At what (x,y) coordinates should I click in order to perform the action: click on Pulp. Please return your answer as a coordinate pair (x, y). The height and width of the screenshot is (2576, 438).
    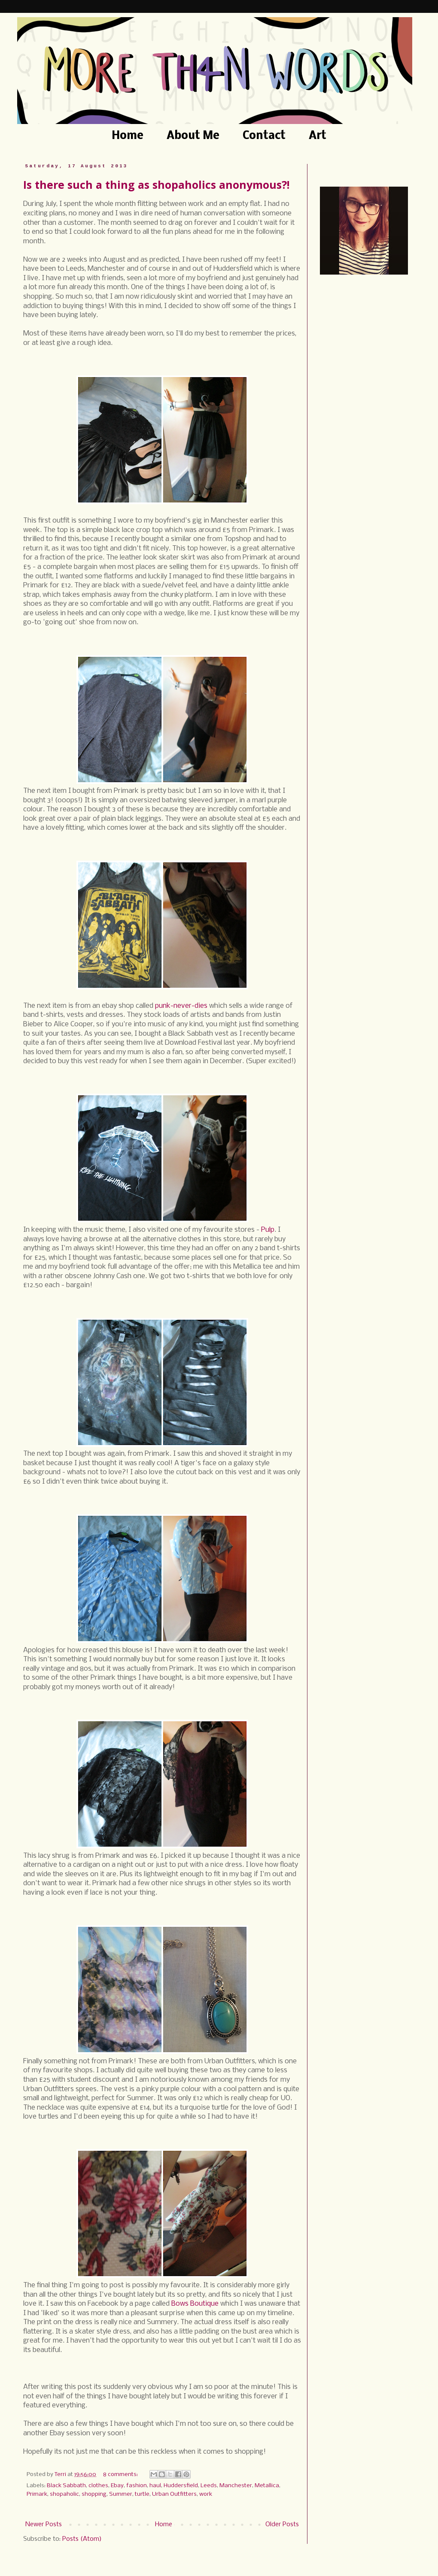
    Looking at the image, I should click on (267, 1230).